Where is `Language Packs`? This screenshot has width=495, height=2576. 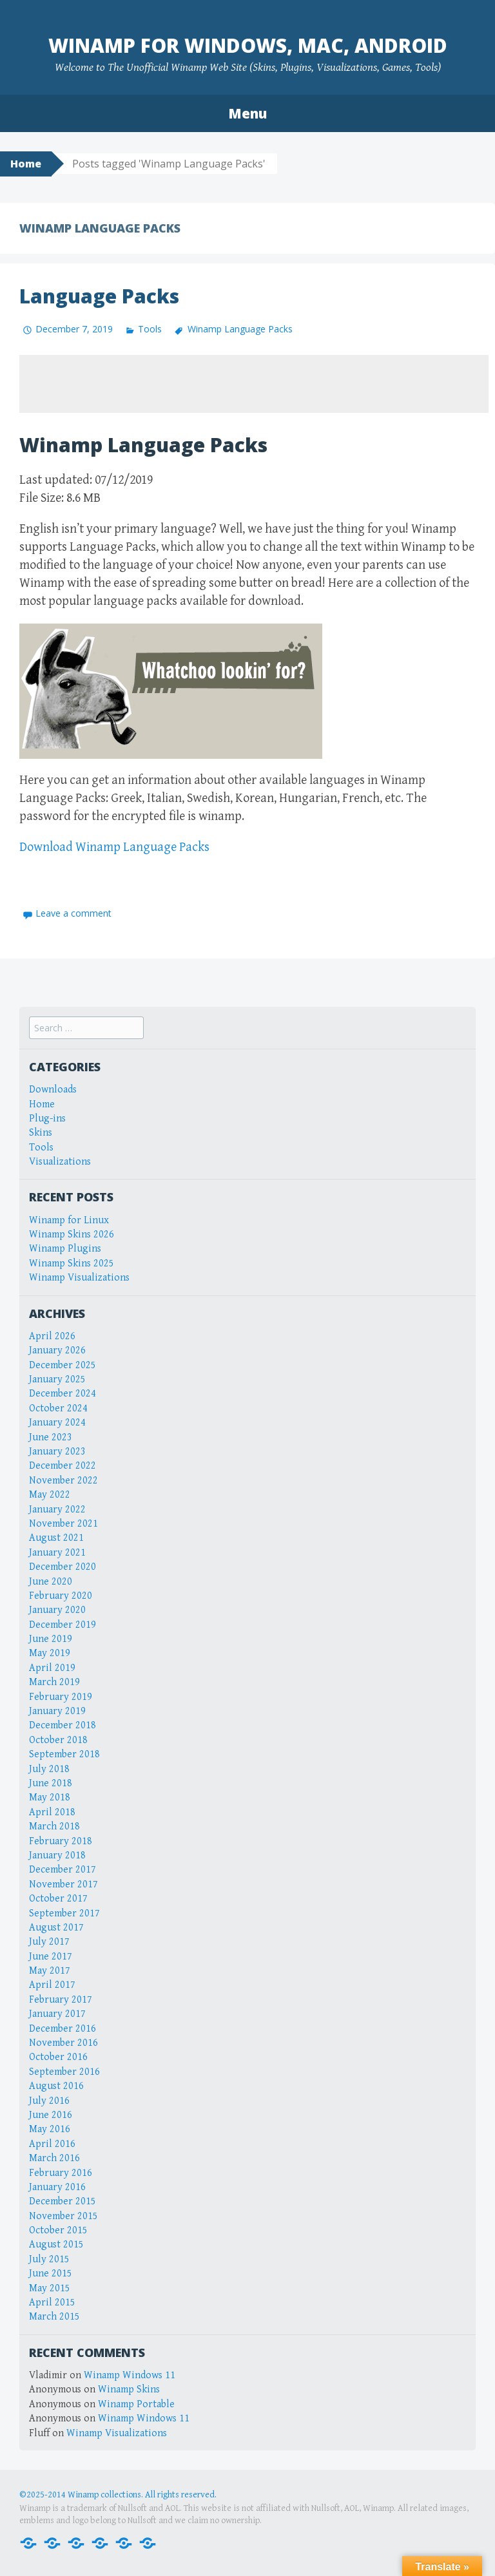
Language Packs is located at coordinates (99, 296).